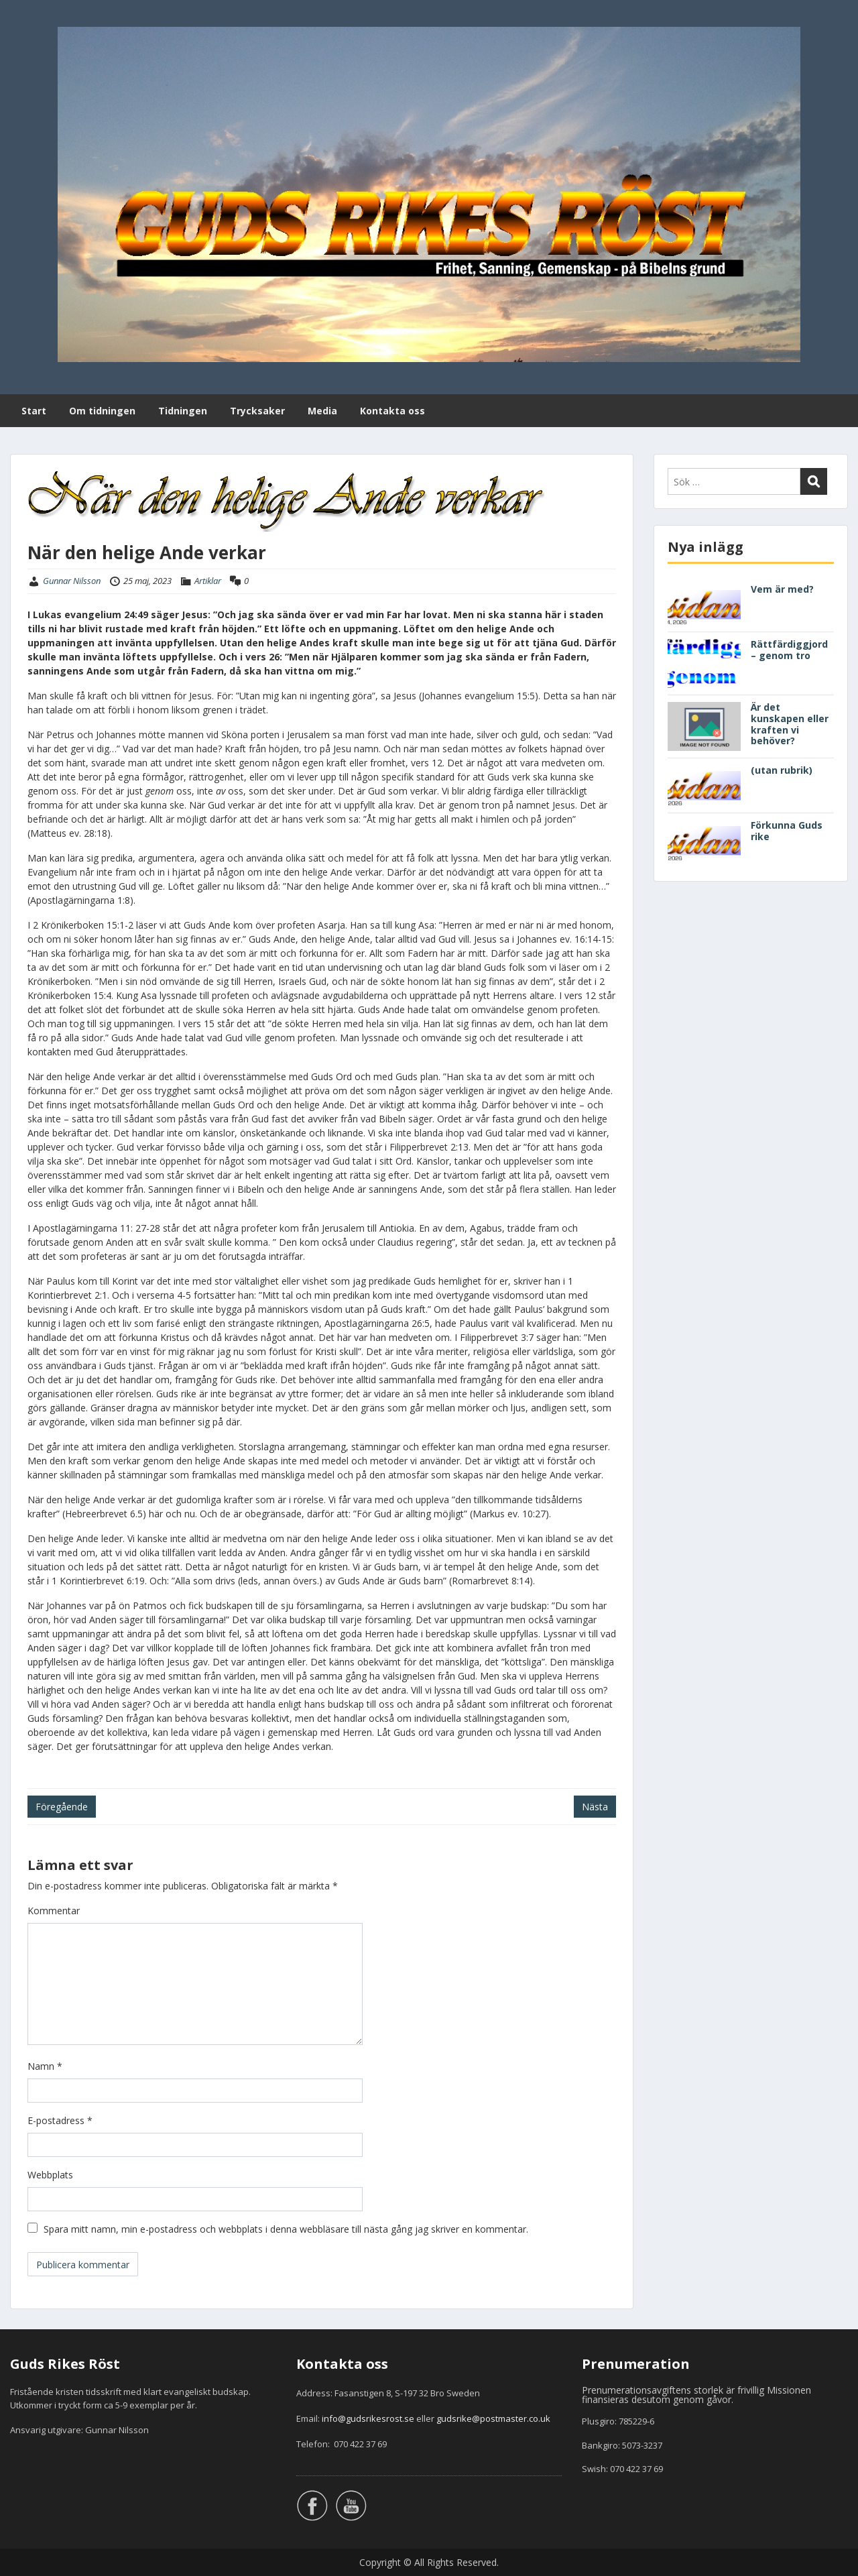  Describe the element at coordinates (72, 581) in the screenshot. I see `Gunnar Nilsson` at that location.